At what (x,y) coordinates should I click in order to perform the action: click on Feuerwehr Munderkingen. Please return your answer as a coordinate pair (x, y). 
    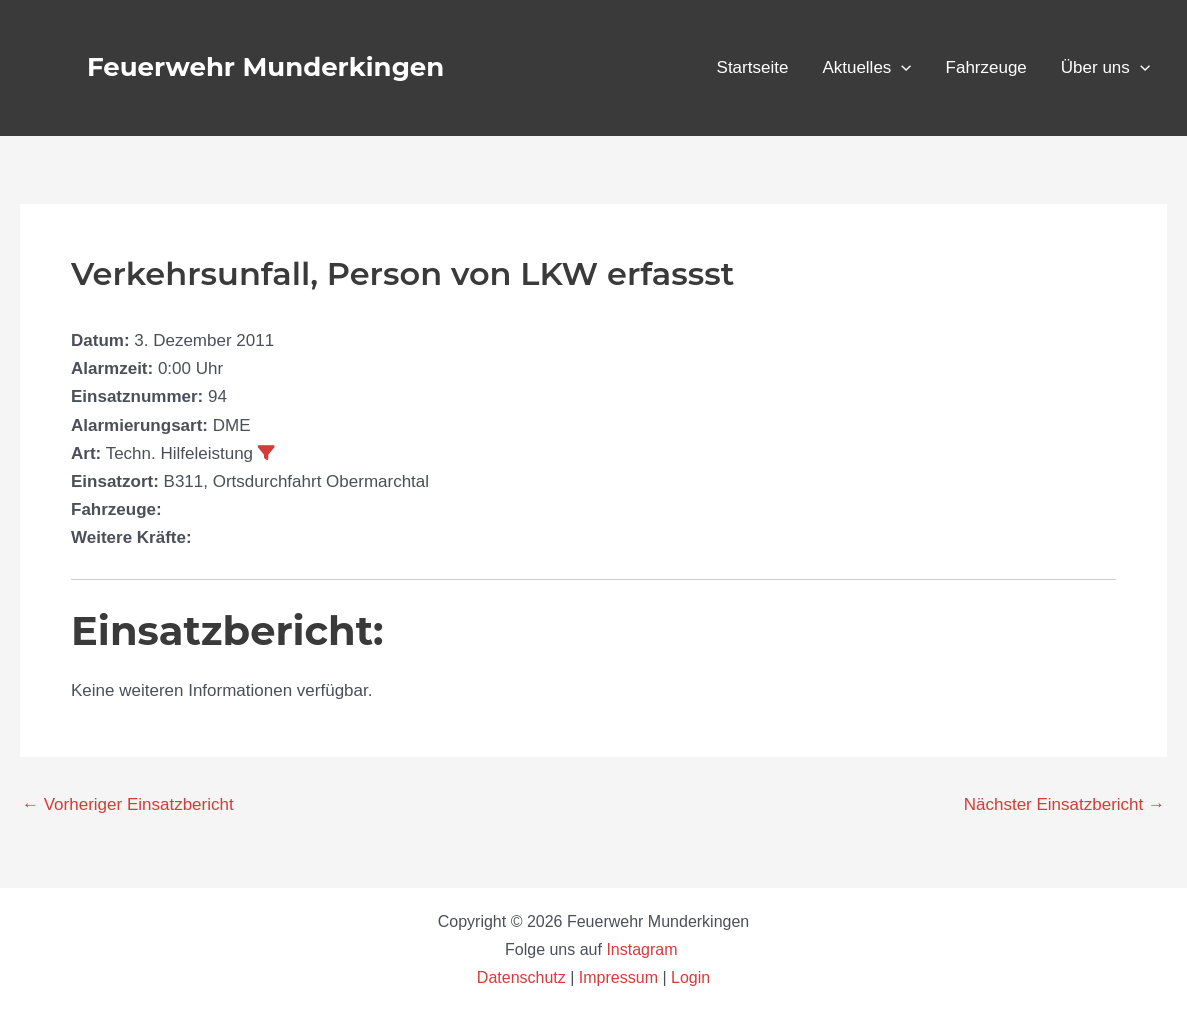
    Looking at the image, I should click on (265, 67).